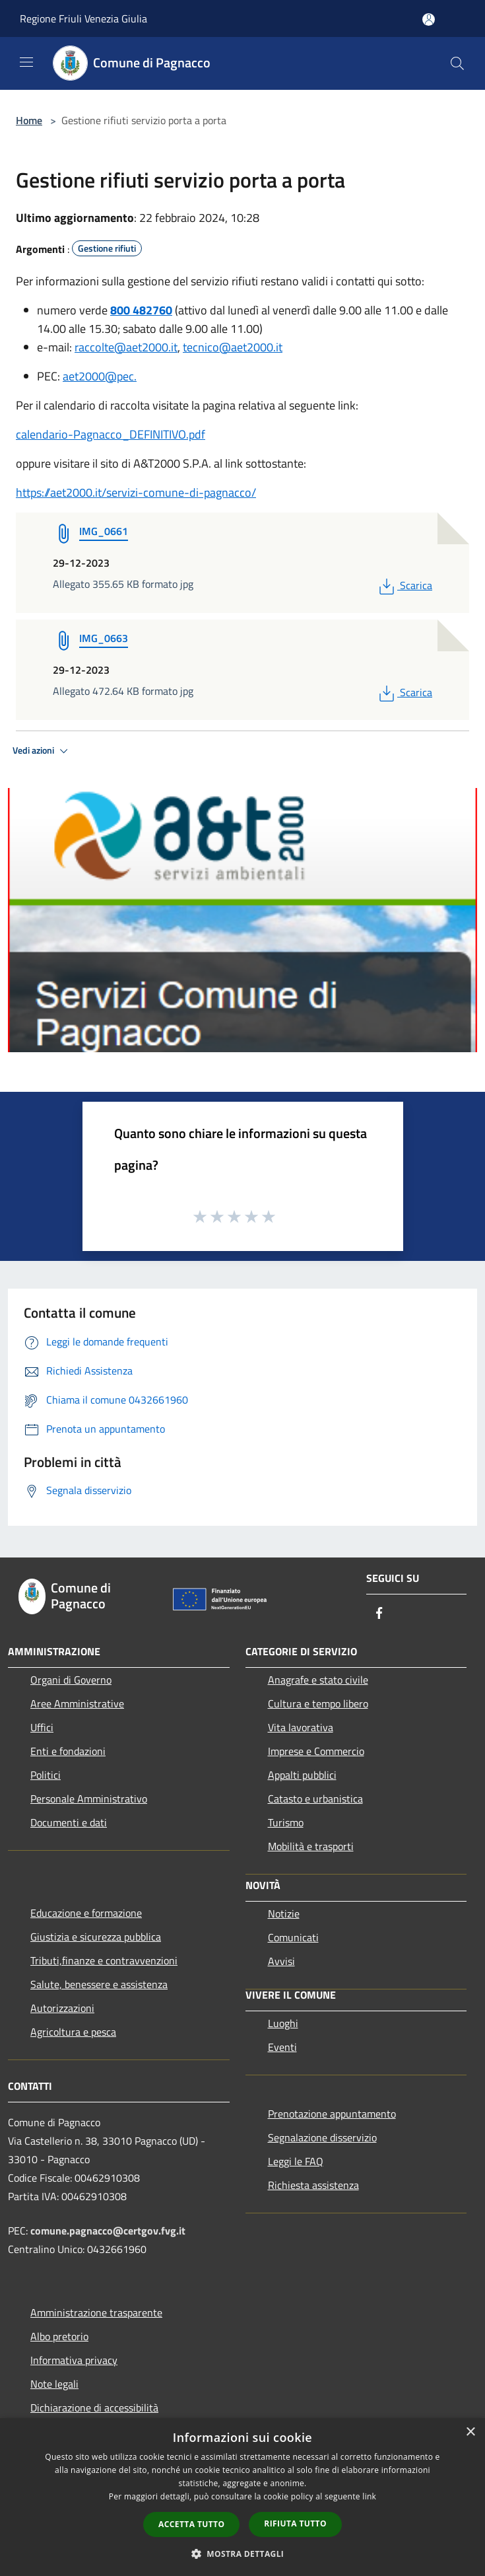 Image resolution: width=485 pixels, height=2576 pixels. What do you see at coordinates (315, 1799) in the screenshot?
I see `Catasto e urbanistica` at bounding box center [315, 1799].